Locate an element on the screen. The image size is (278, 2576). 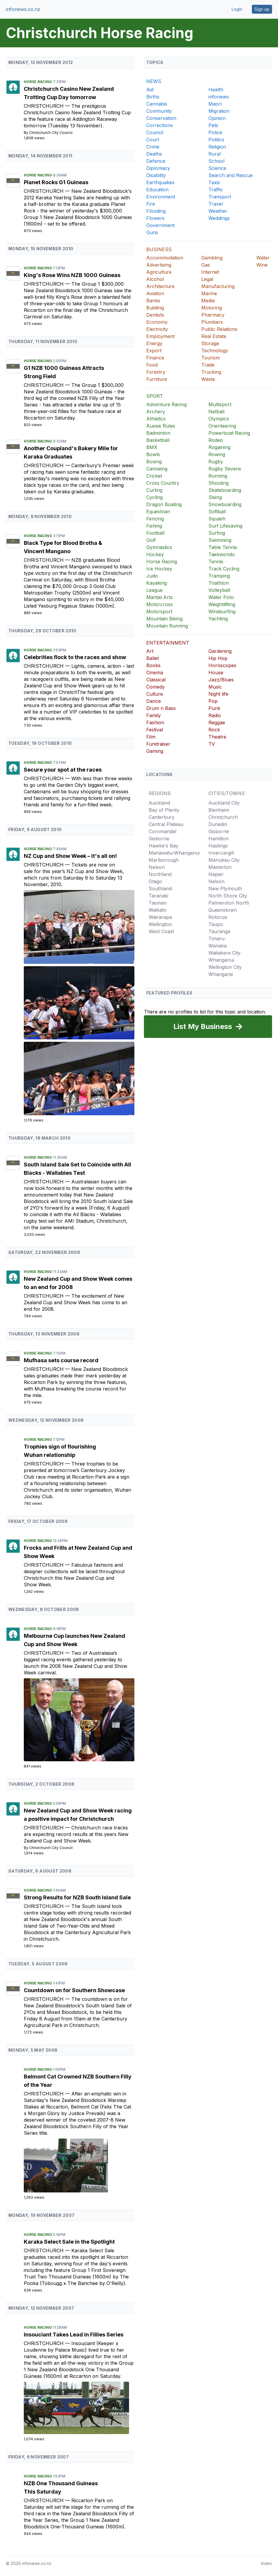
Storage is located at coordinates (210, 343).